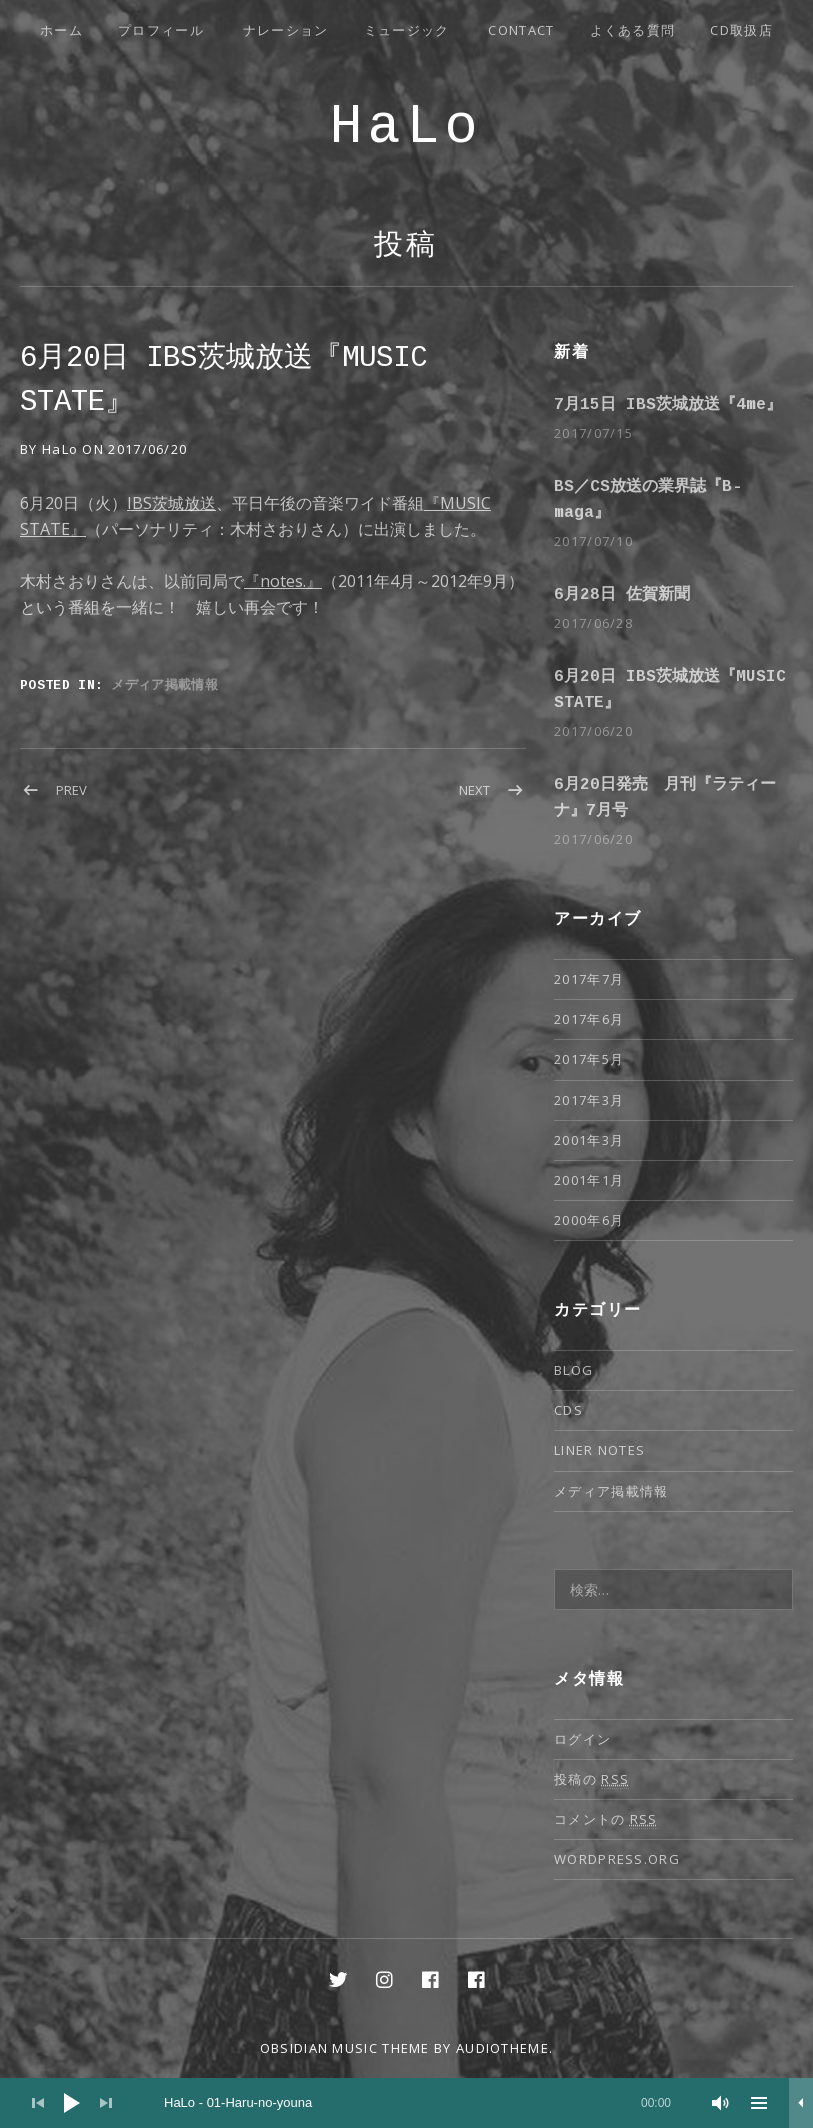  I want to click on ホーム, so click(61, 30).